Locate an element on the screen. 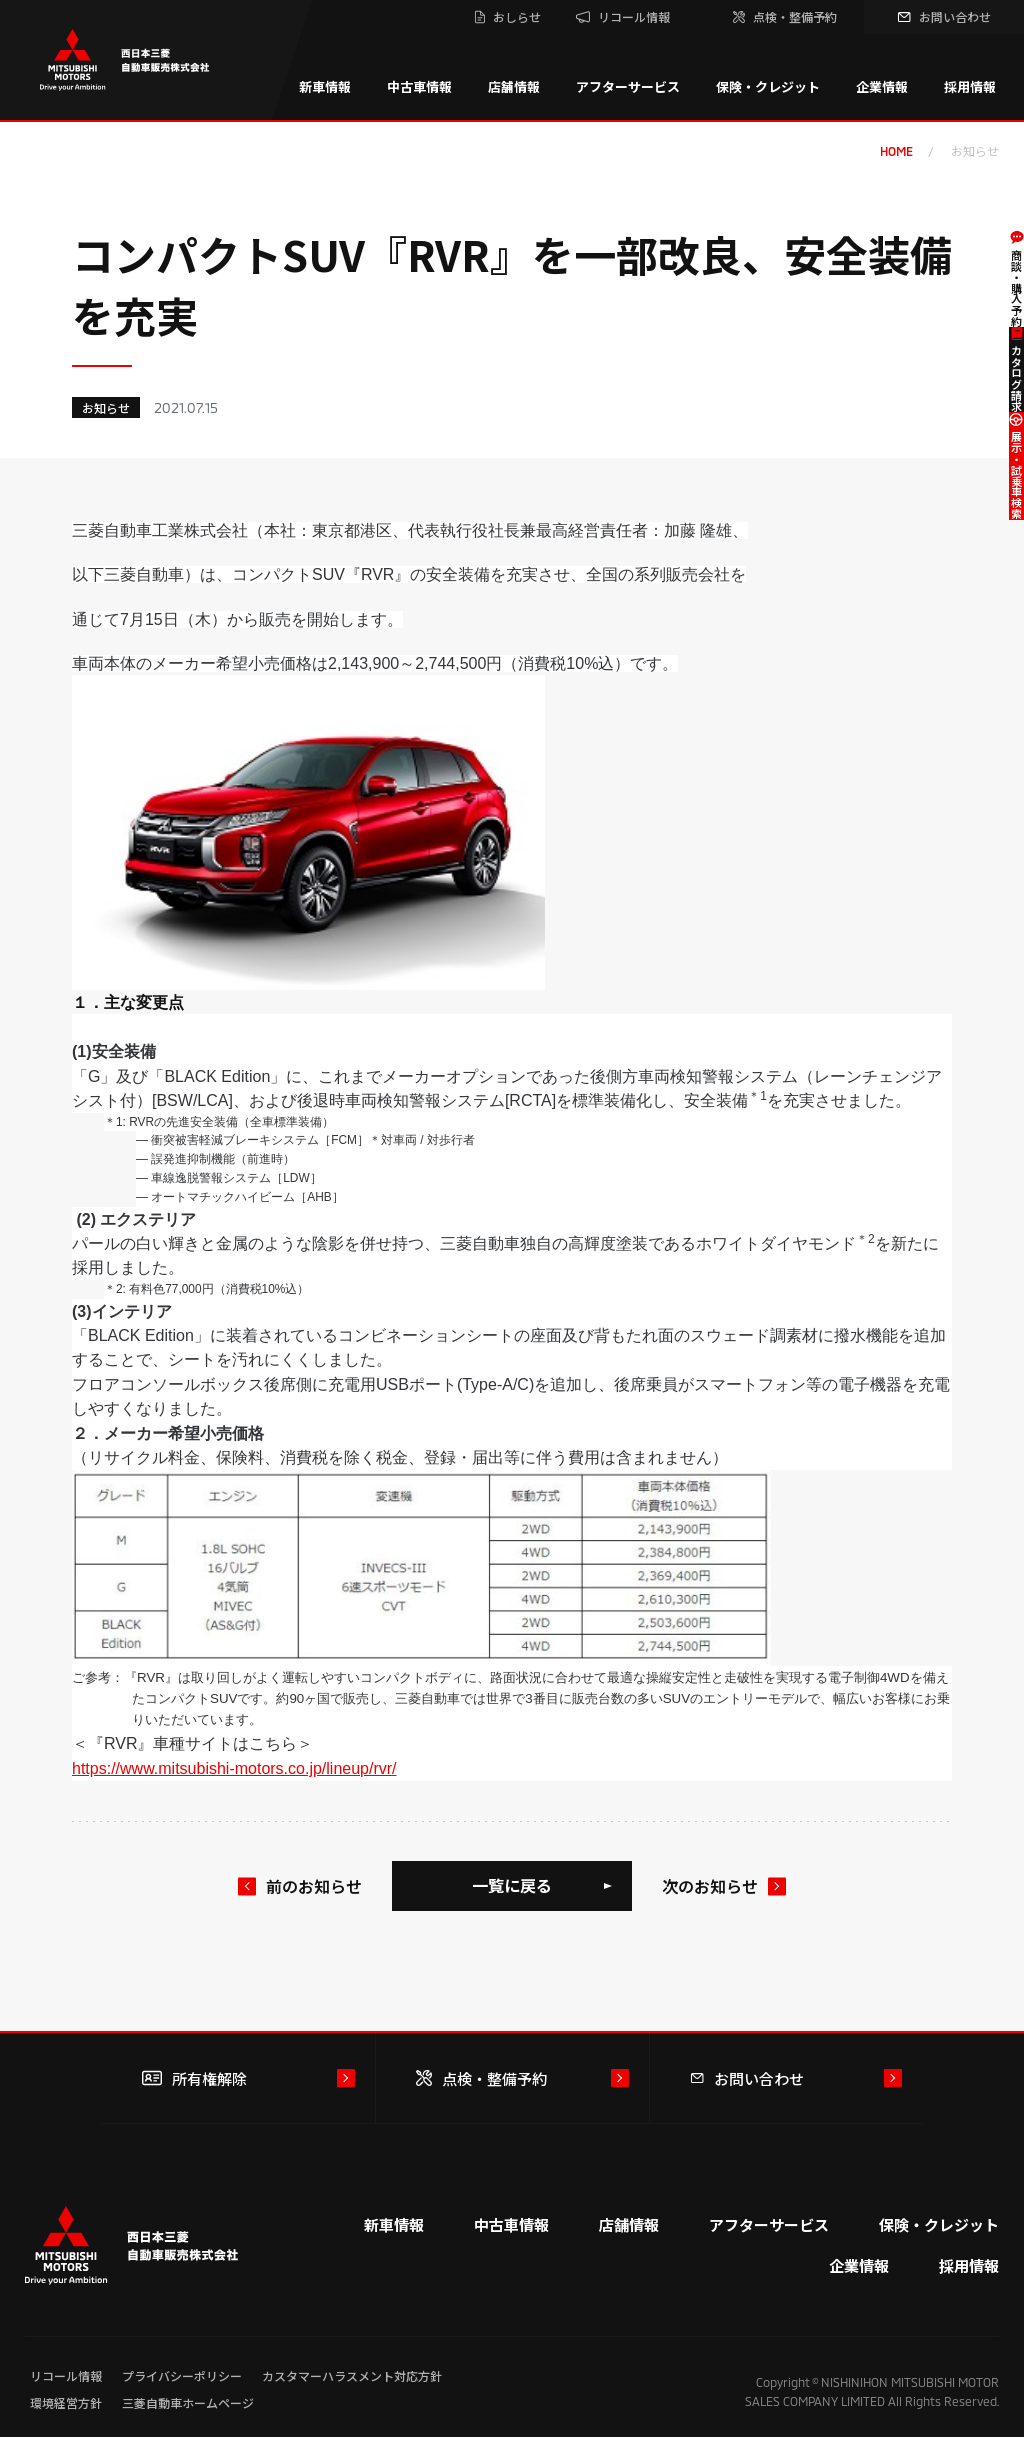 Image resolution: width=1024 pixels, height=2437 pixels. 次のお知らせ is located at coordinates (710, 1886).